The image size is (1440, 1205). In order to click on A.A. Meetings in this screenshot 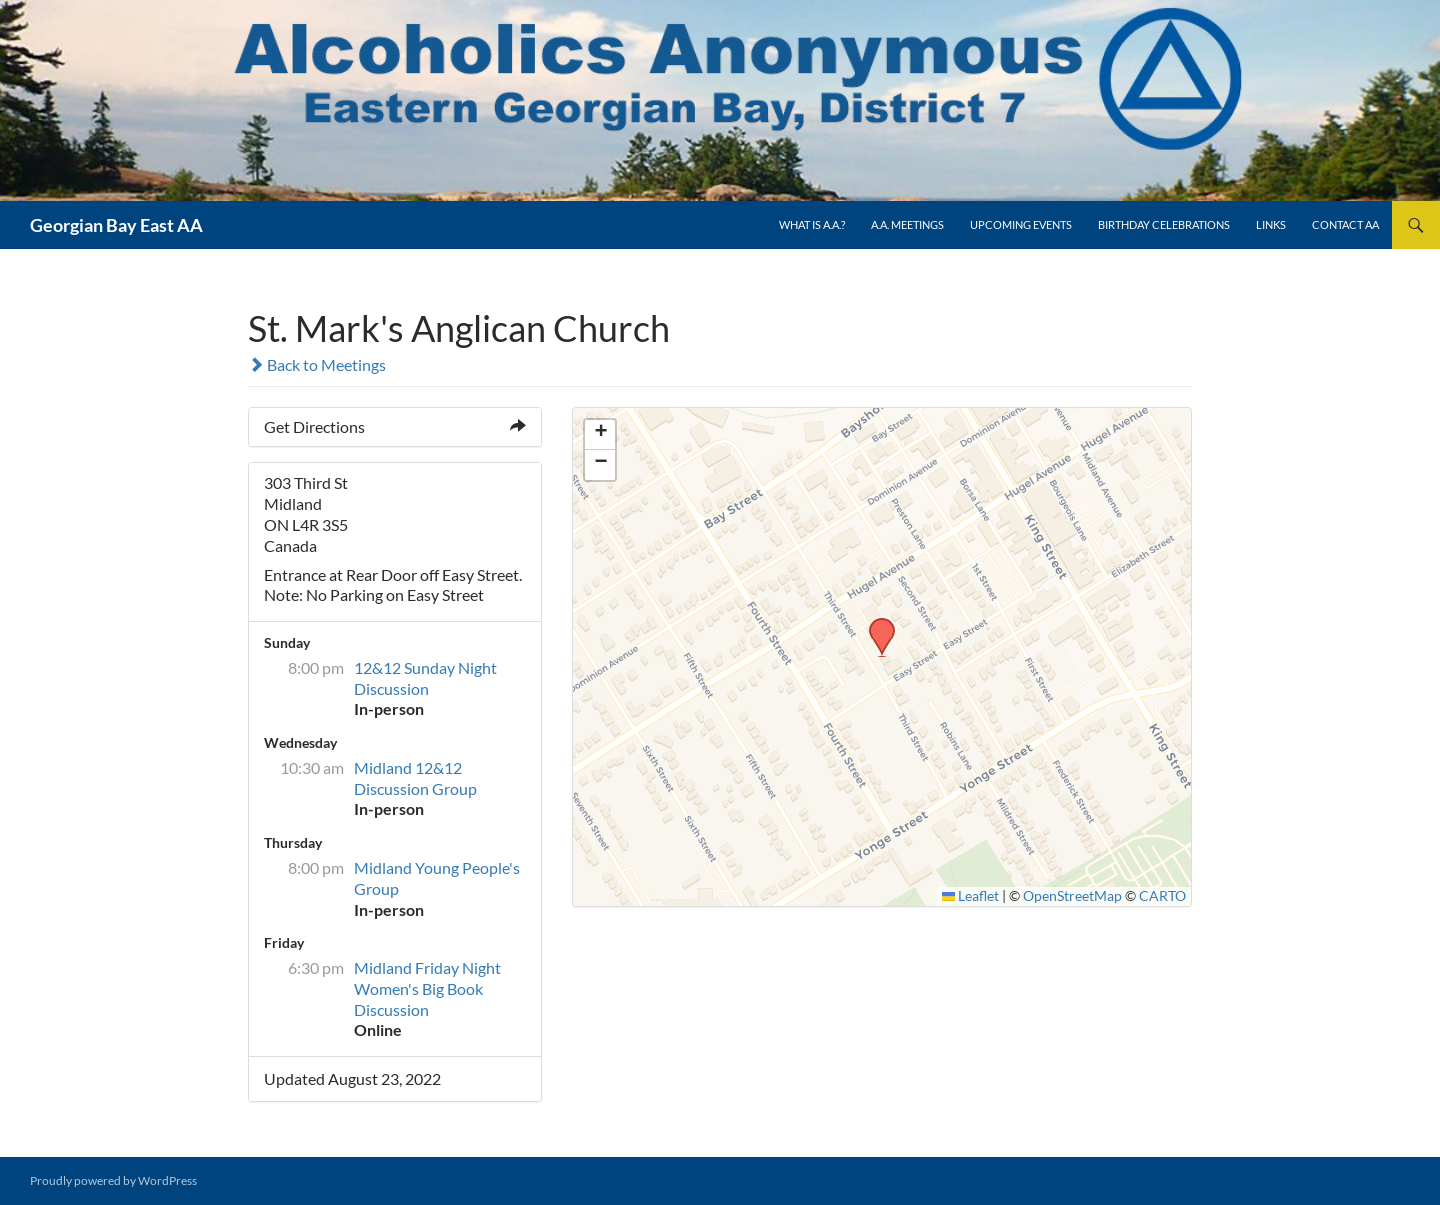, I will do `click(907, 224)`.